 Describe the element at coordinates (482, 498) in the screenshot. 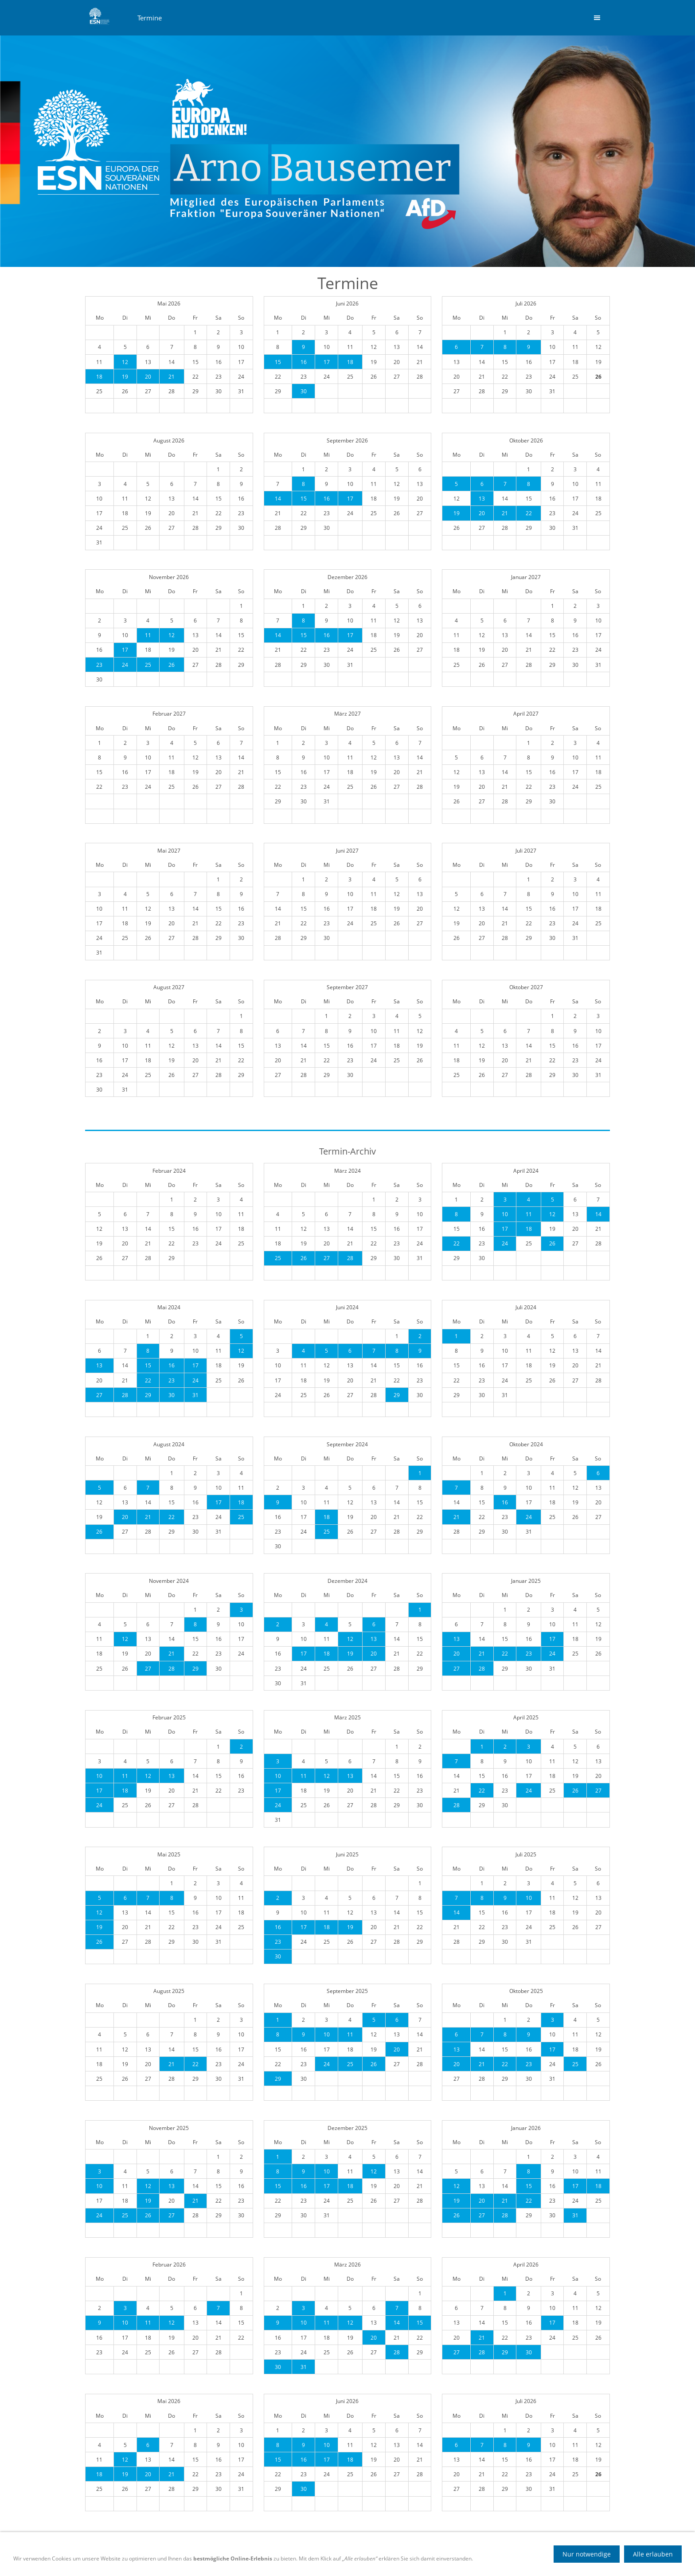

I see `13` at that location.